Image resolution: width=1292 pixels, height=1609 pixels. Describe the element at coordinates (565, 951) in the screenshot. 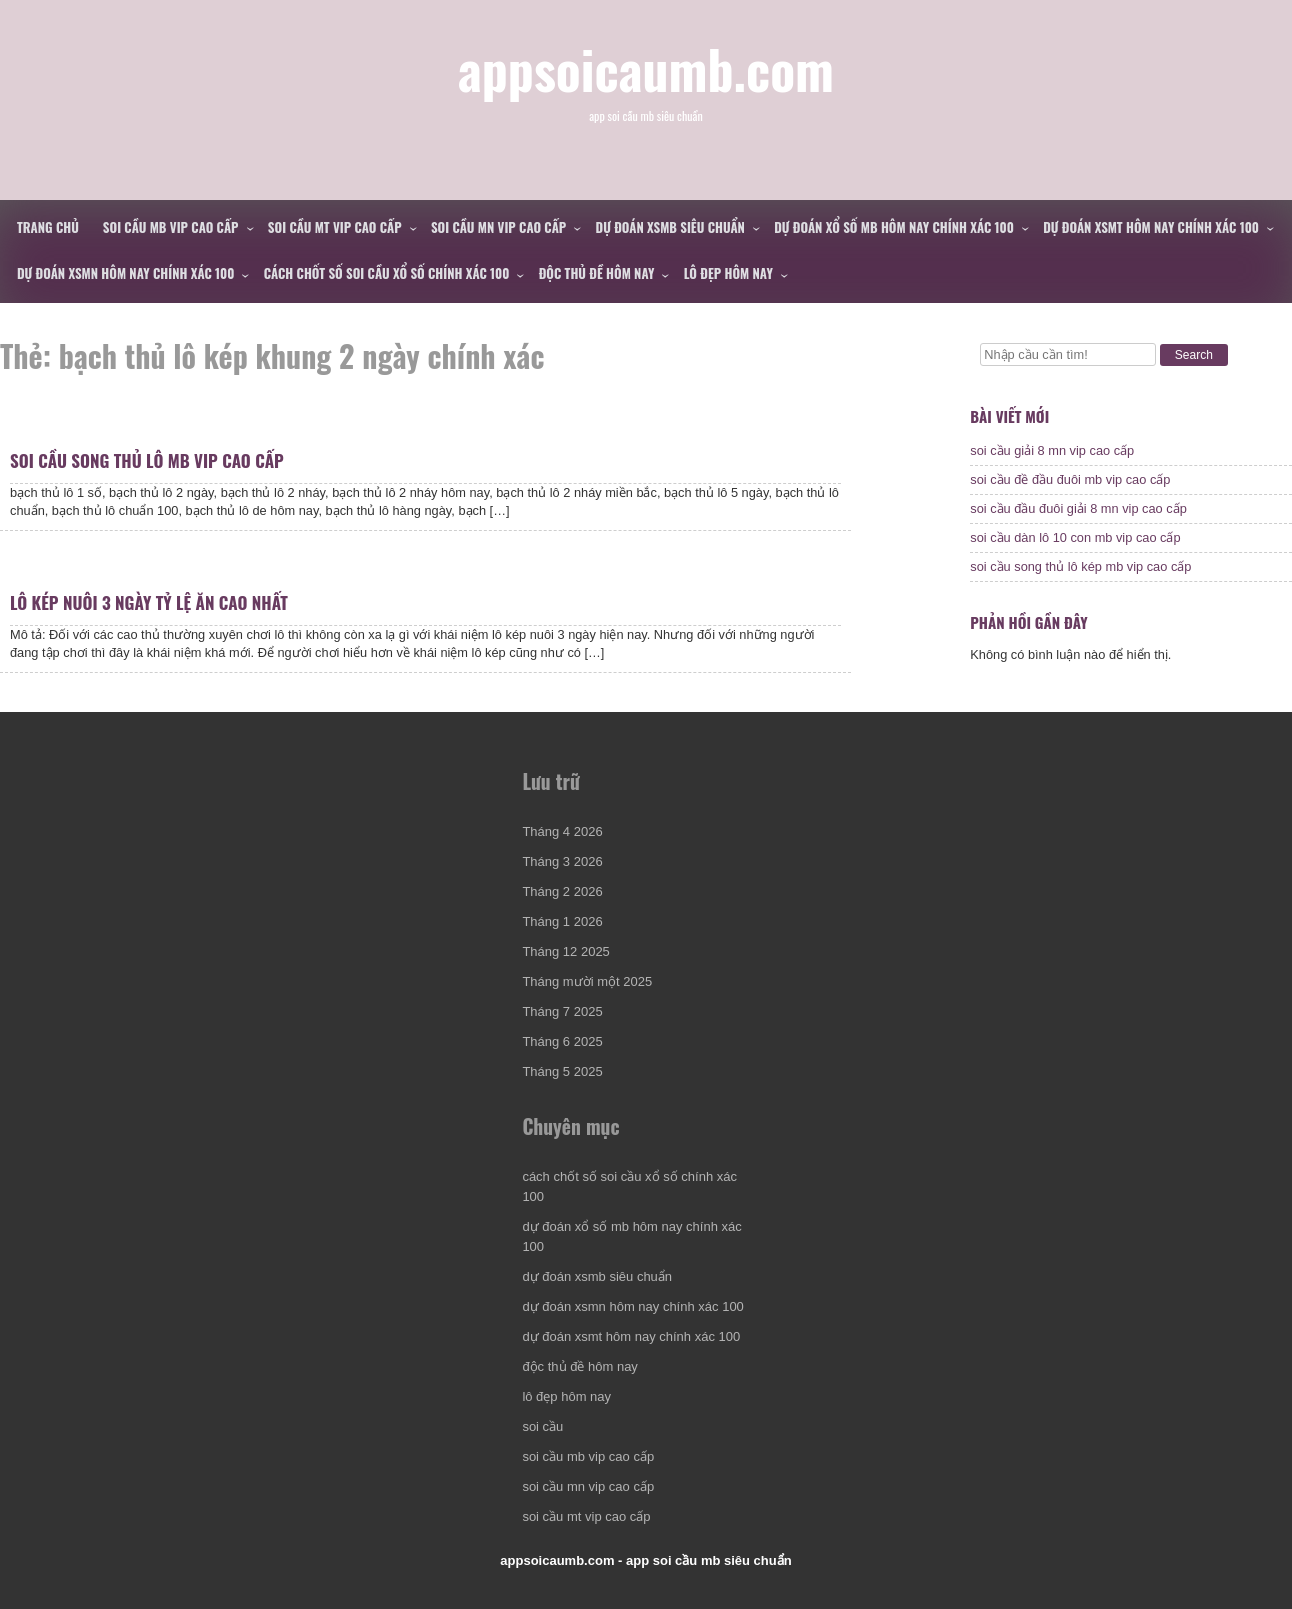

I see `Tháng 12 2025` at that location.